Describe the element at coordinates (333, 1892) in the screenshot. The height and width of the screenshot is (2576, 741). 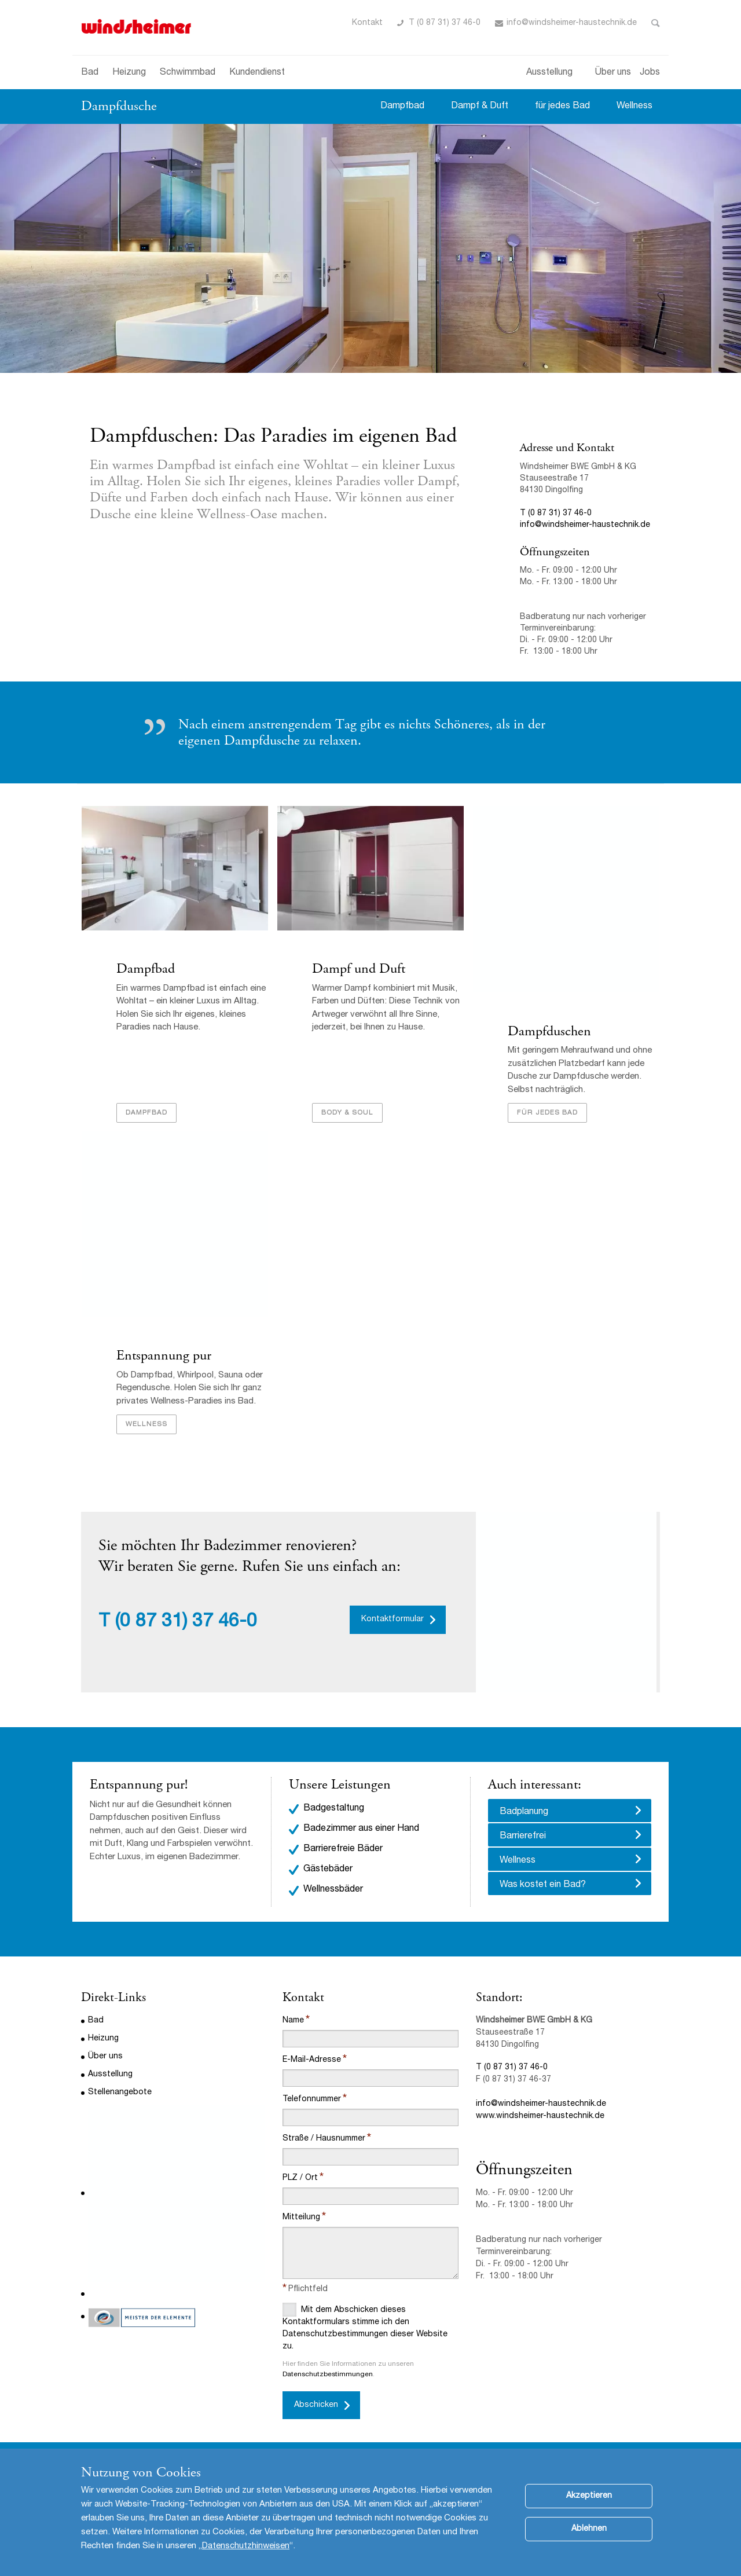
I see `Wellnessbäder` at that location.